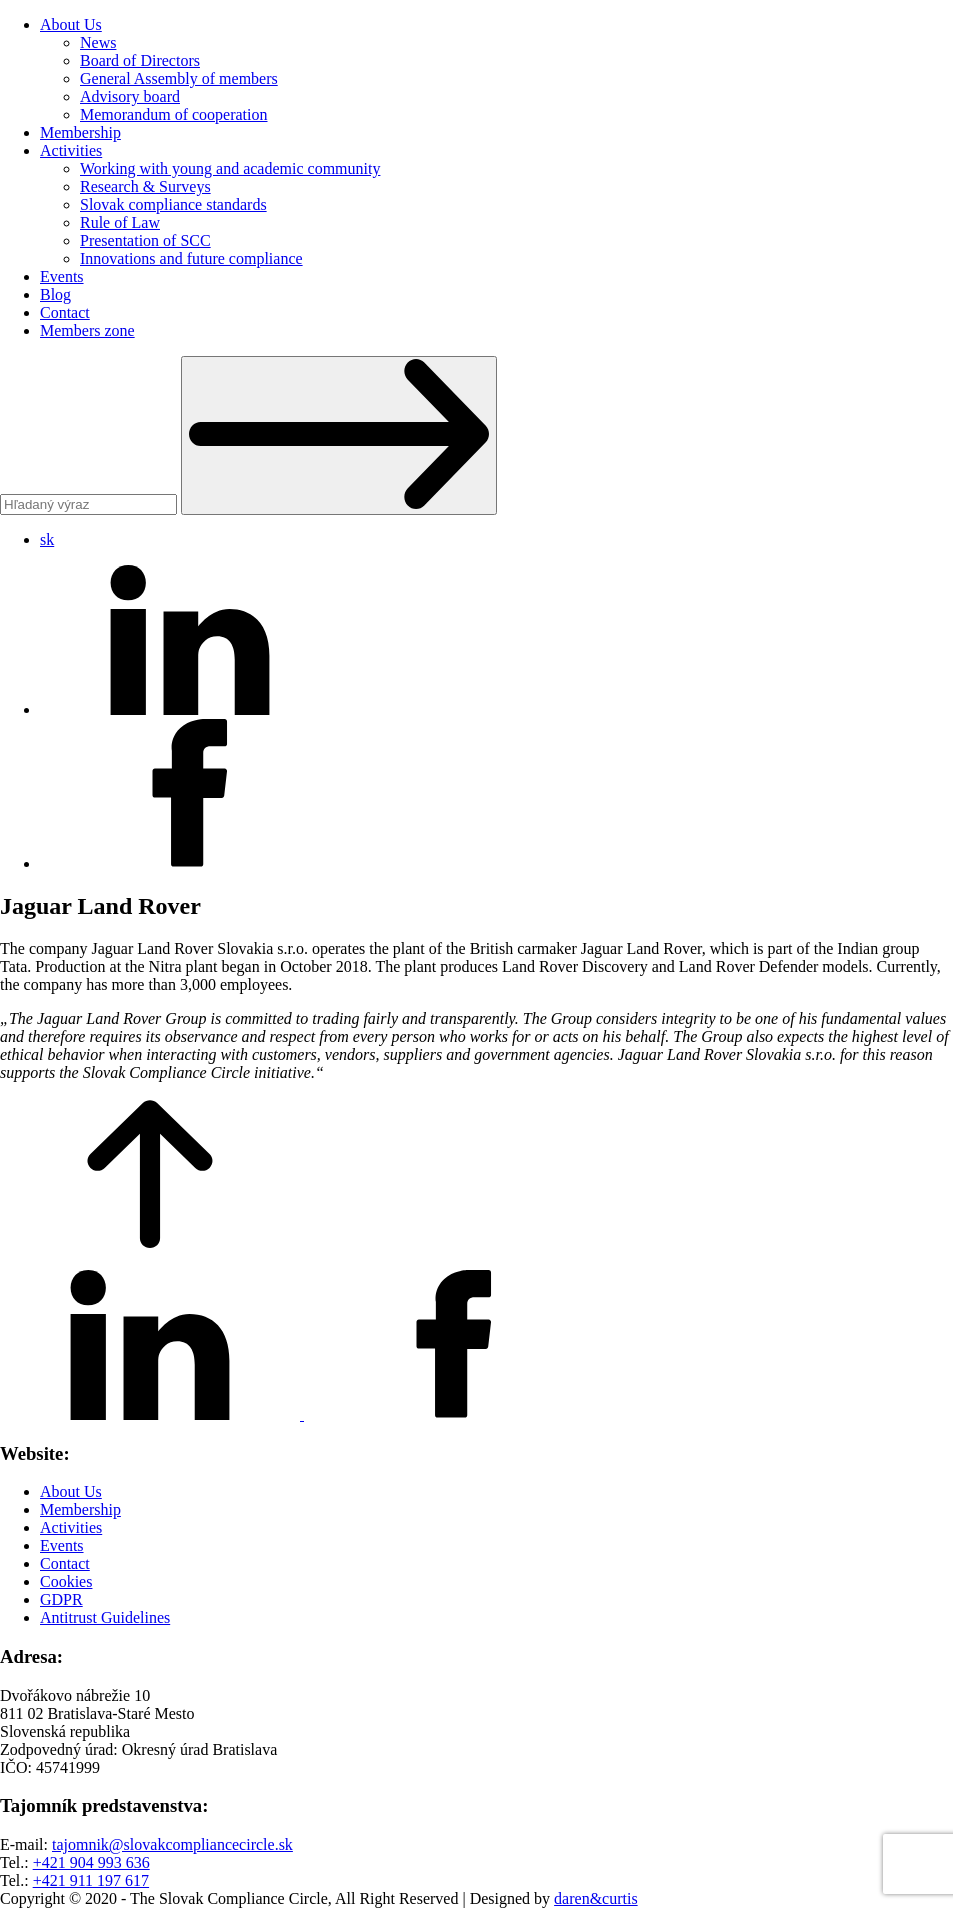 The image size is (953, 1908). Describe the element at coordinates (98, 42) in the screenshot. I see `News` at that location.